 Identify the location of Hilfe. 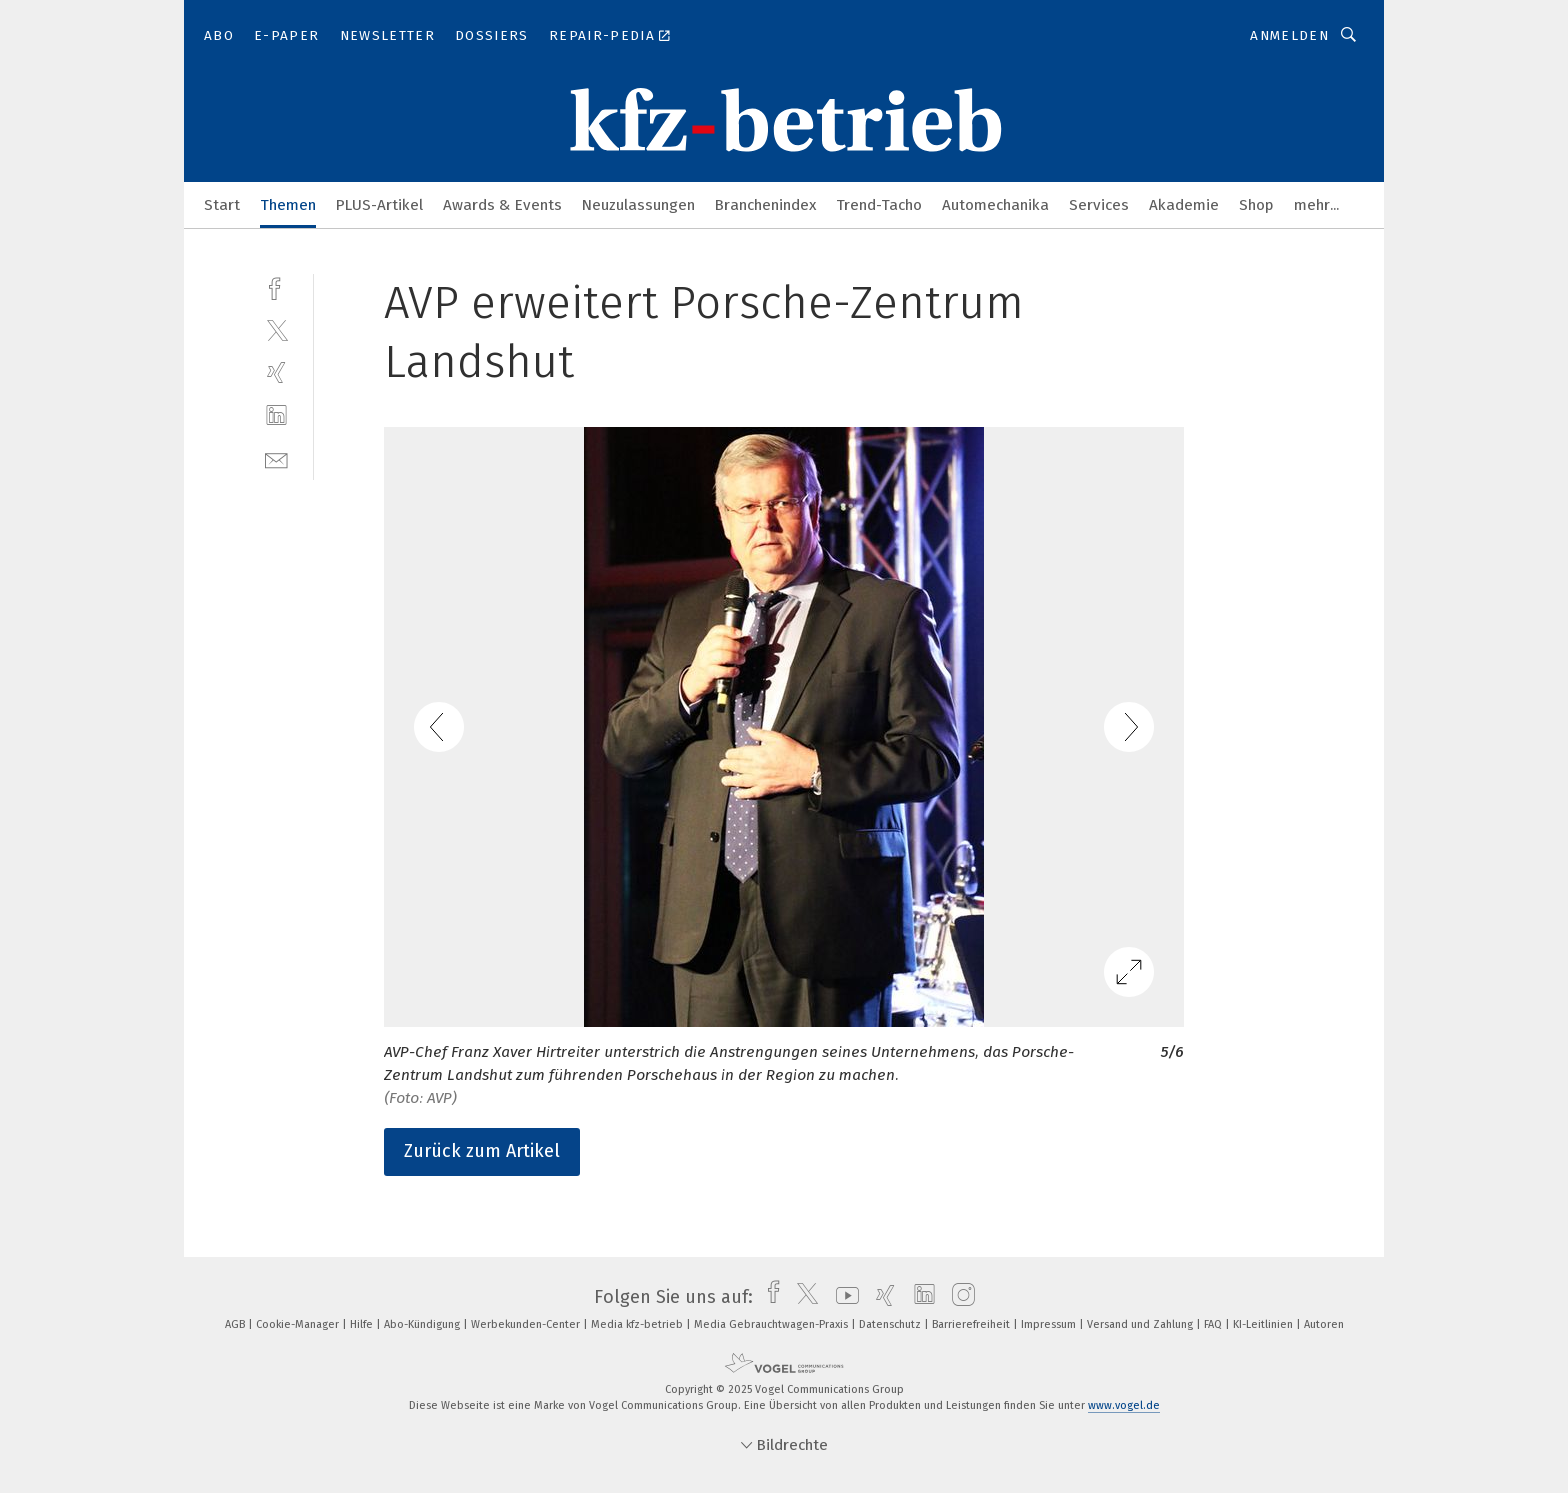
(363, 1324).